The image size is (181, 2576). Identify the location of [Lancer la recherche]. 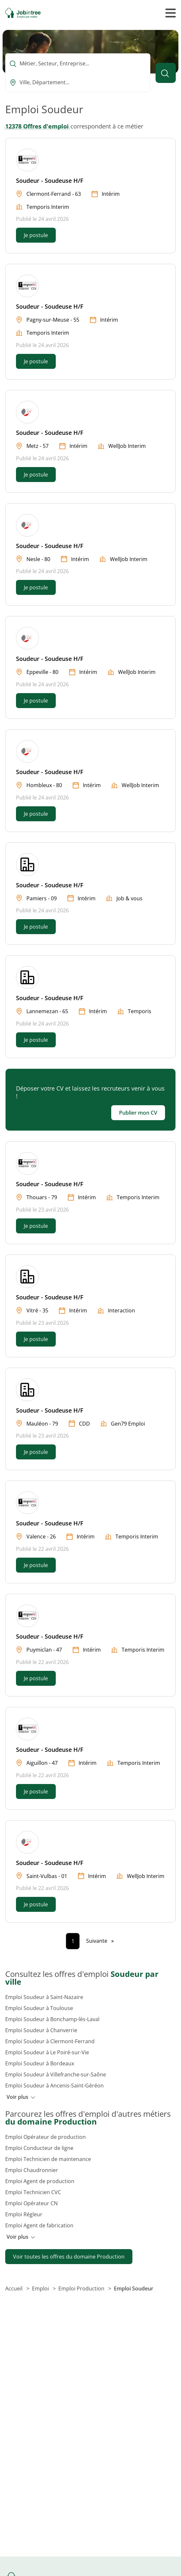
(166, 73).